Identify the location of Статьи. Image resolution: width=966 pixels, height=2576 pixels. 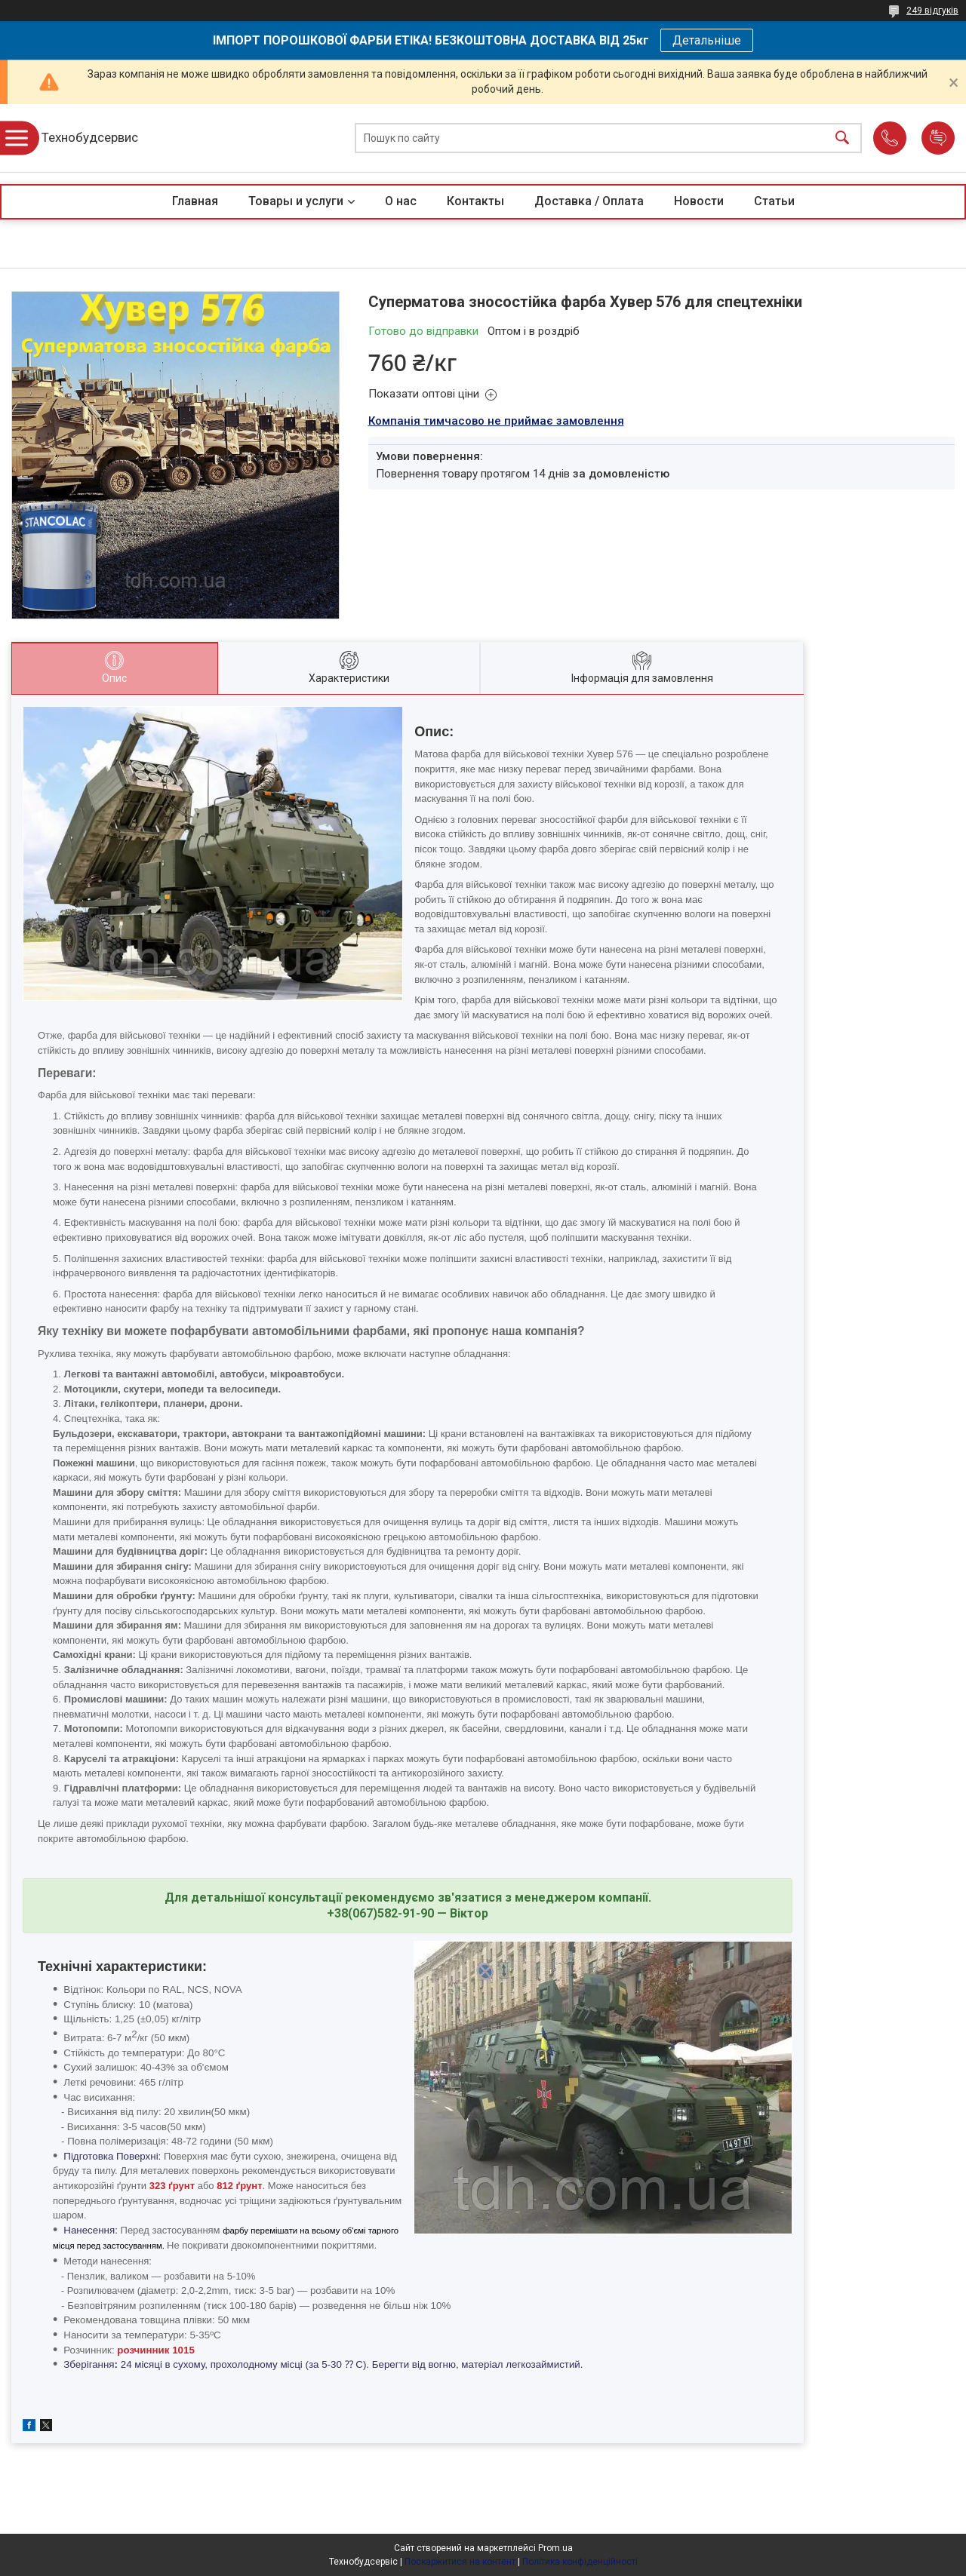
(774, 201).